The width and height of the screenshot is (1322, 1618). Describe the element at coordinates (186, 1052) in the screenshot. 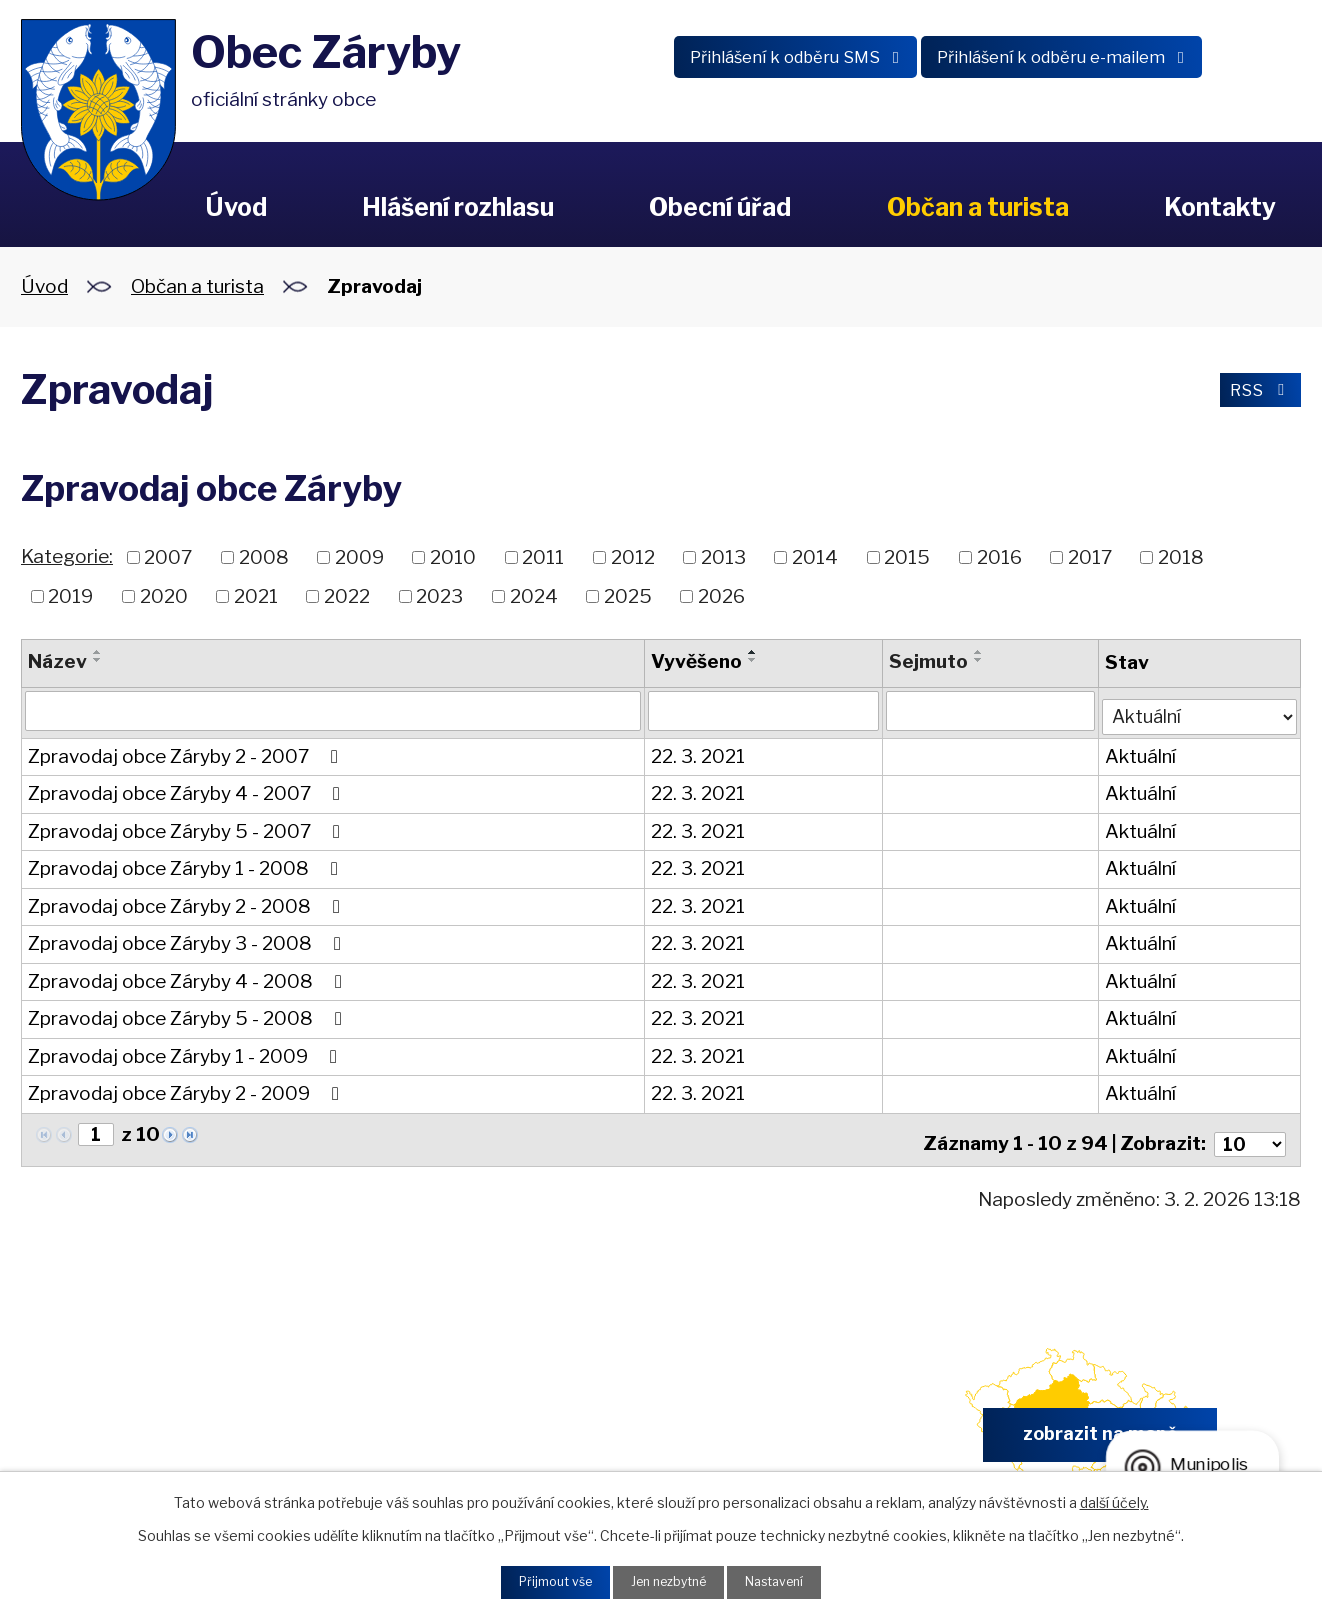

I see `Zpravodaj obce Záryby 1 - 2009` at that location.